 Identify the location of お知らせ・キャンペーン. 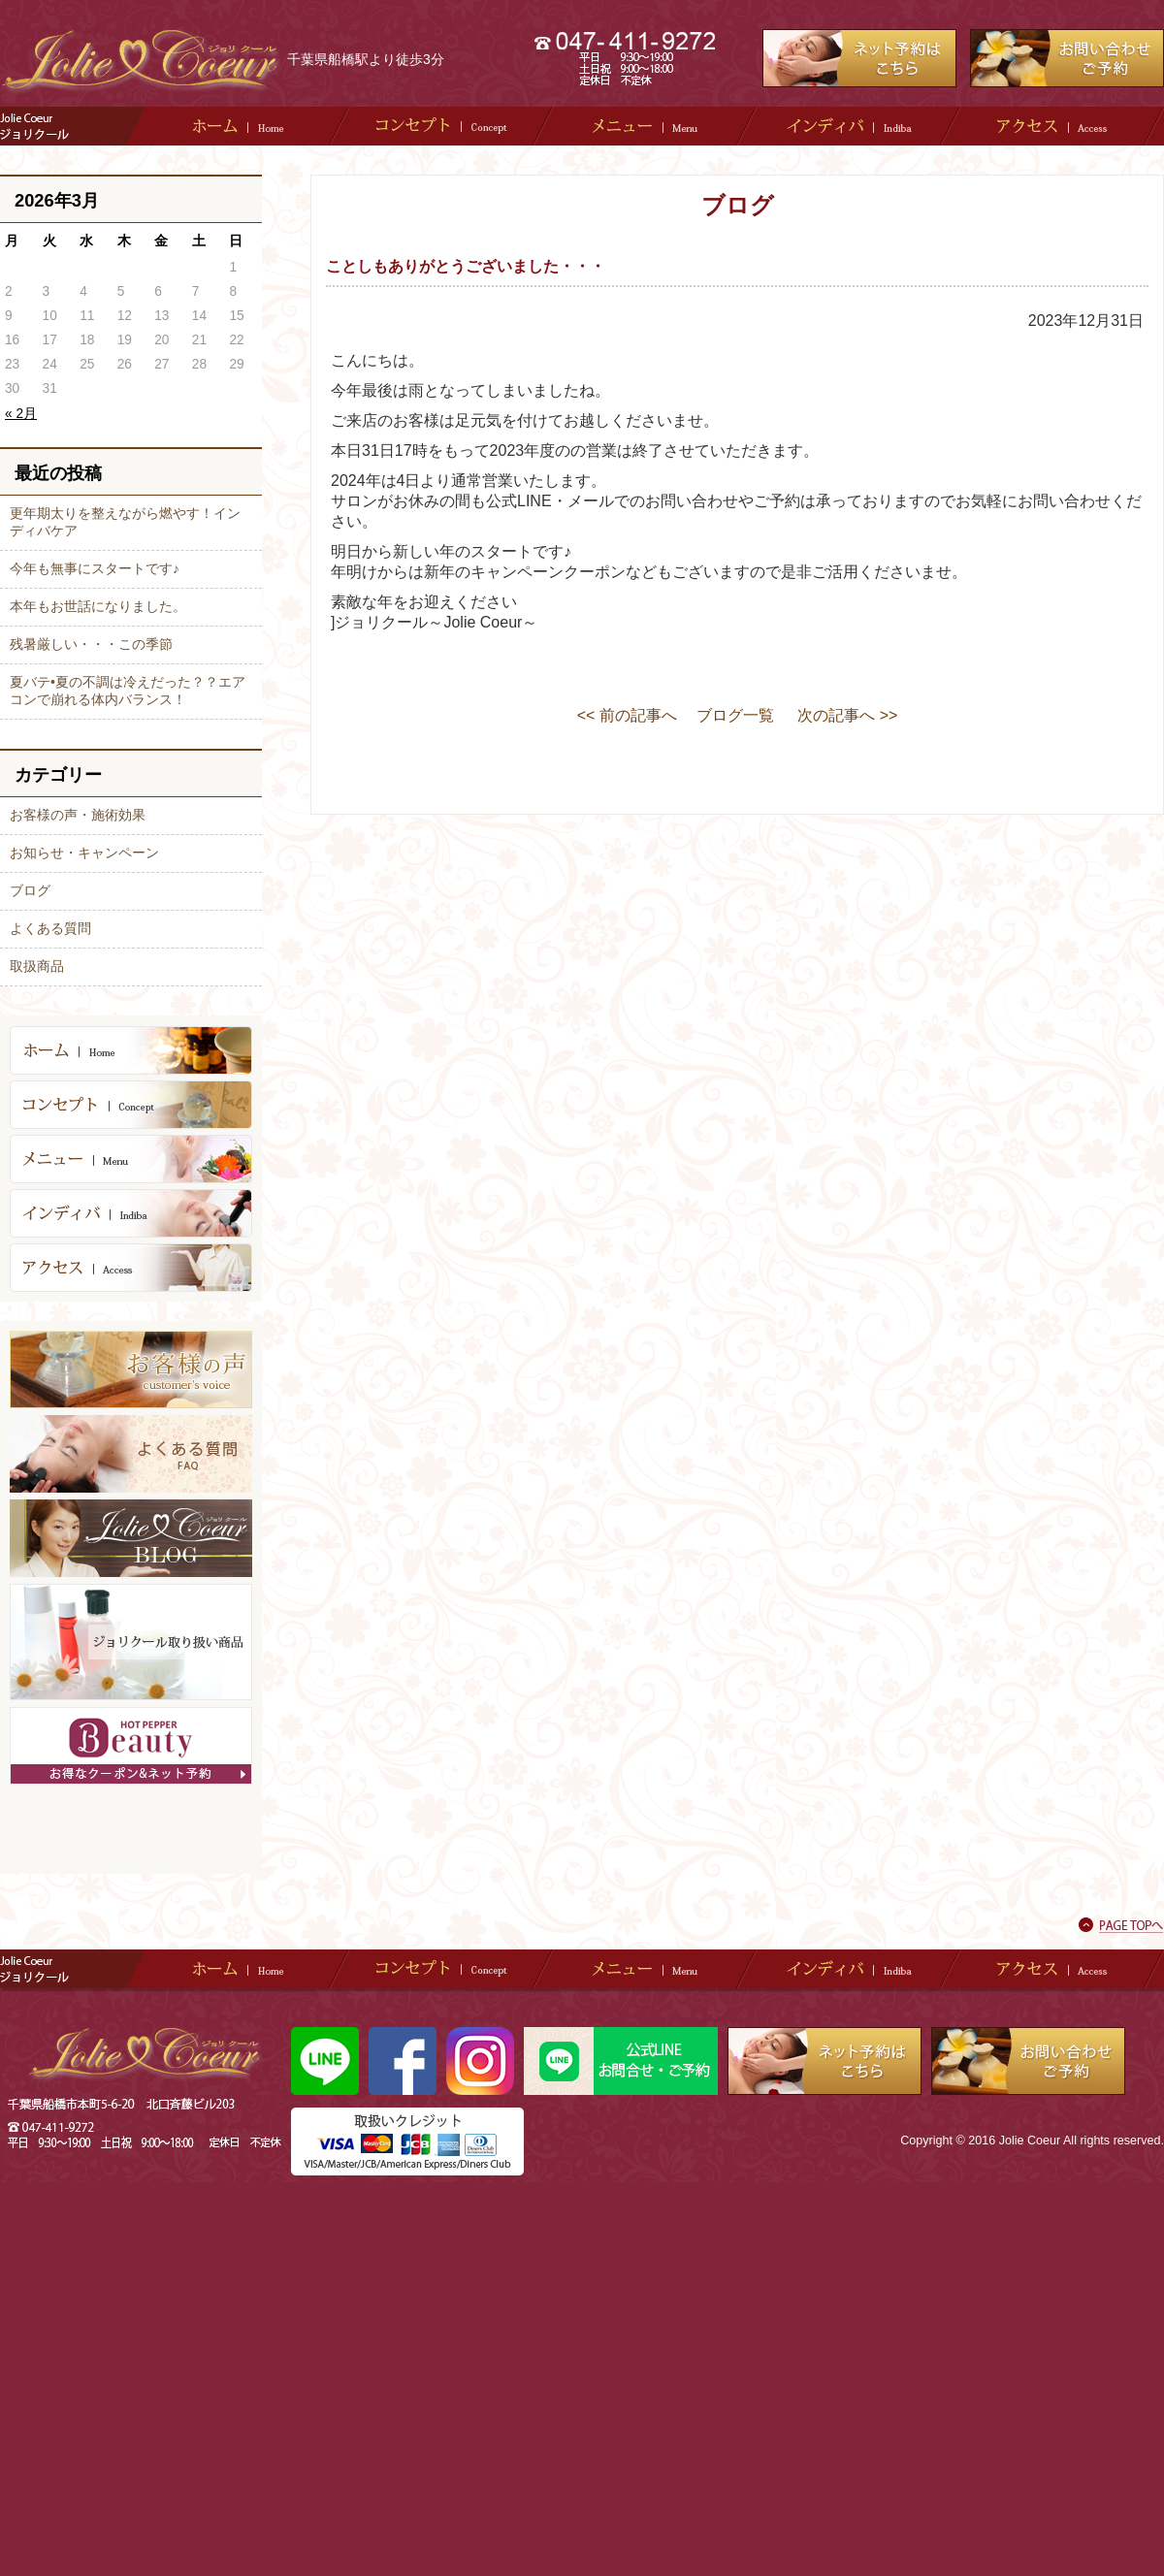
(84, 852).